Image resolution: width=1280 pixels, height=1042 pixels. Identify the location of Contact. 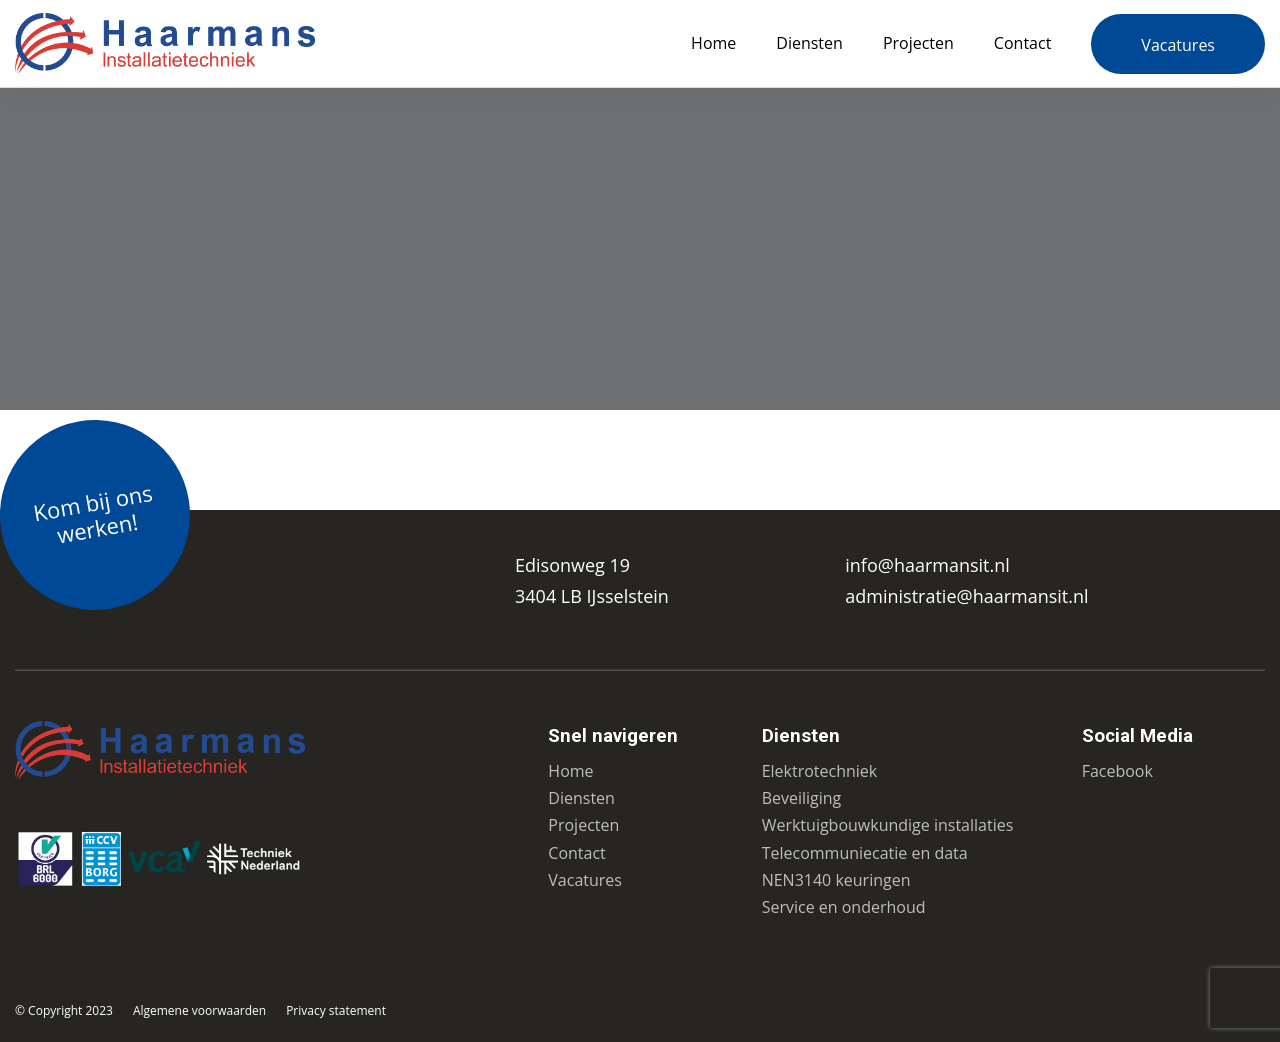
(1022, 43).